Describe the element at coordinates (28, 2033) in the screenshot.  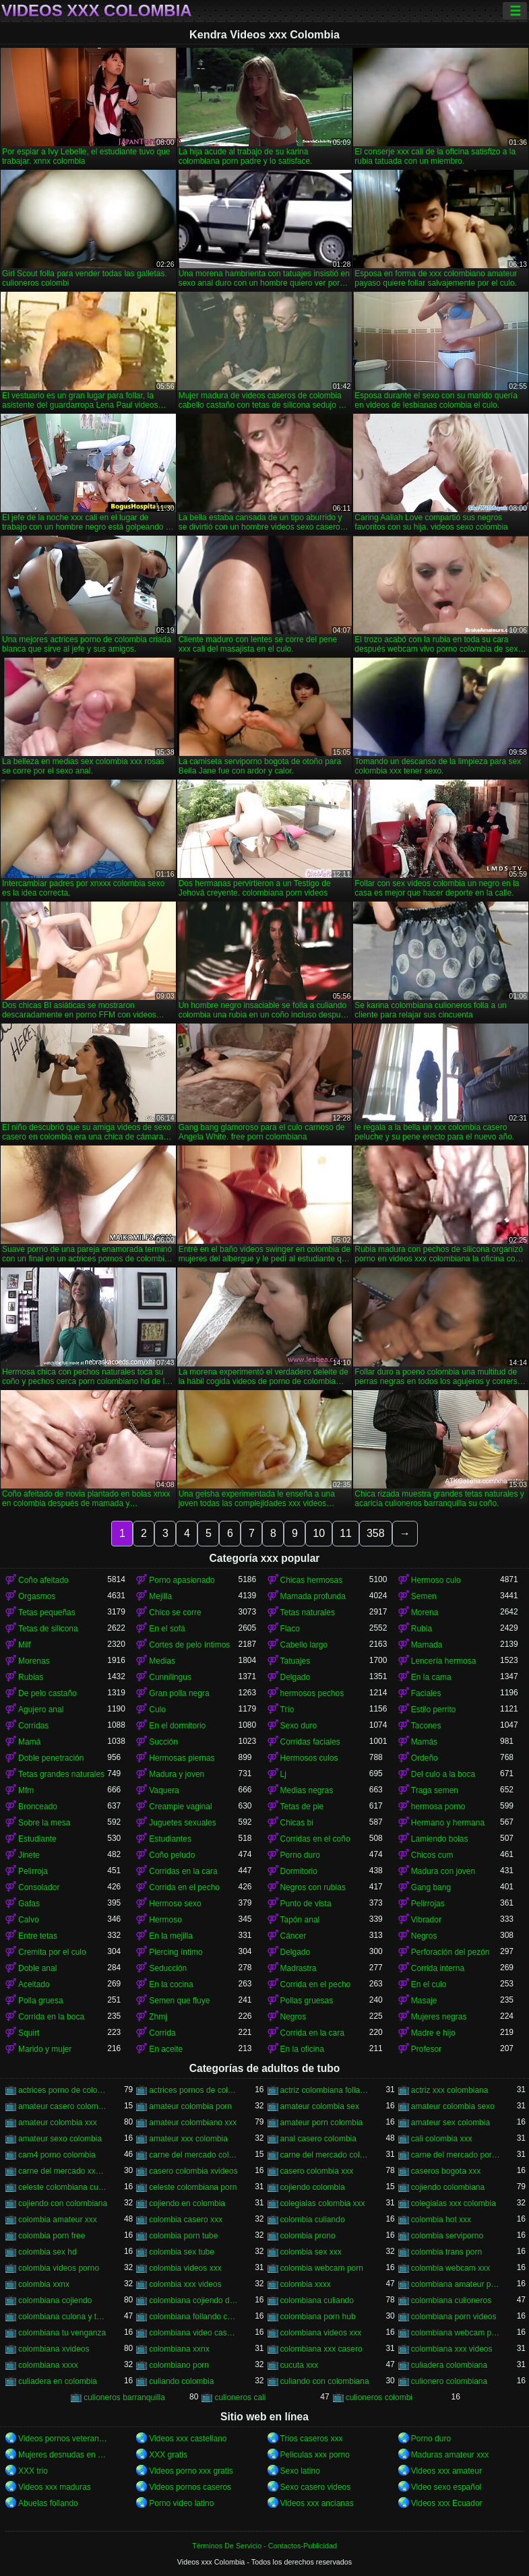
I see `Squirt` at that location.